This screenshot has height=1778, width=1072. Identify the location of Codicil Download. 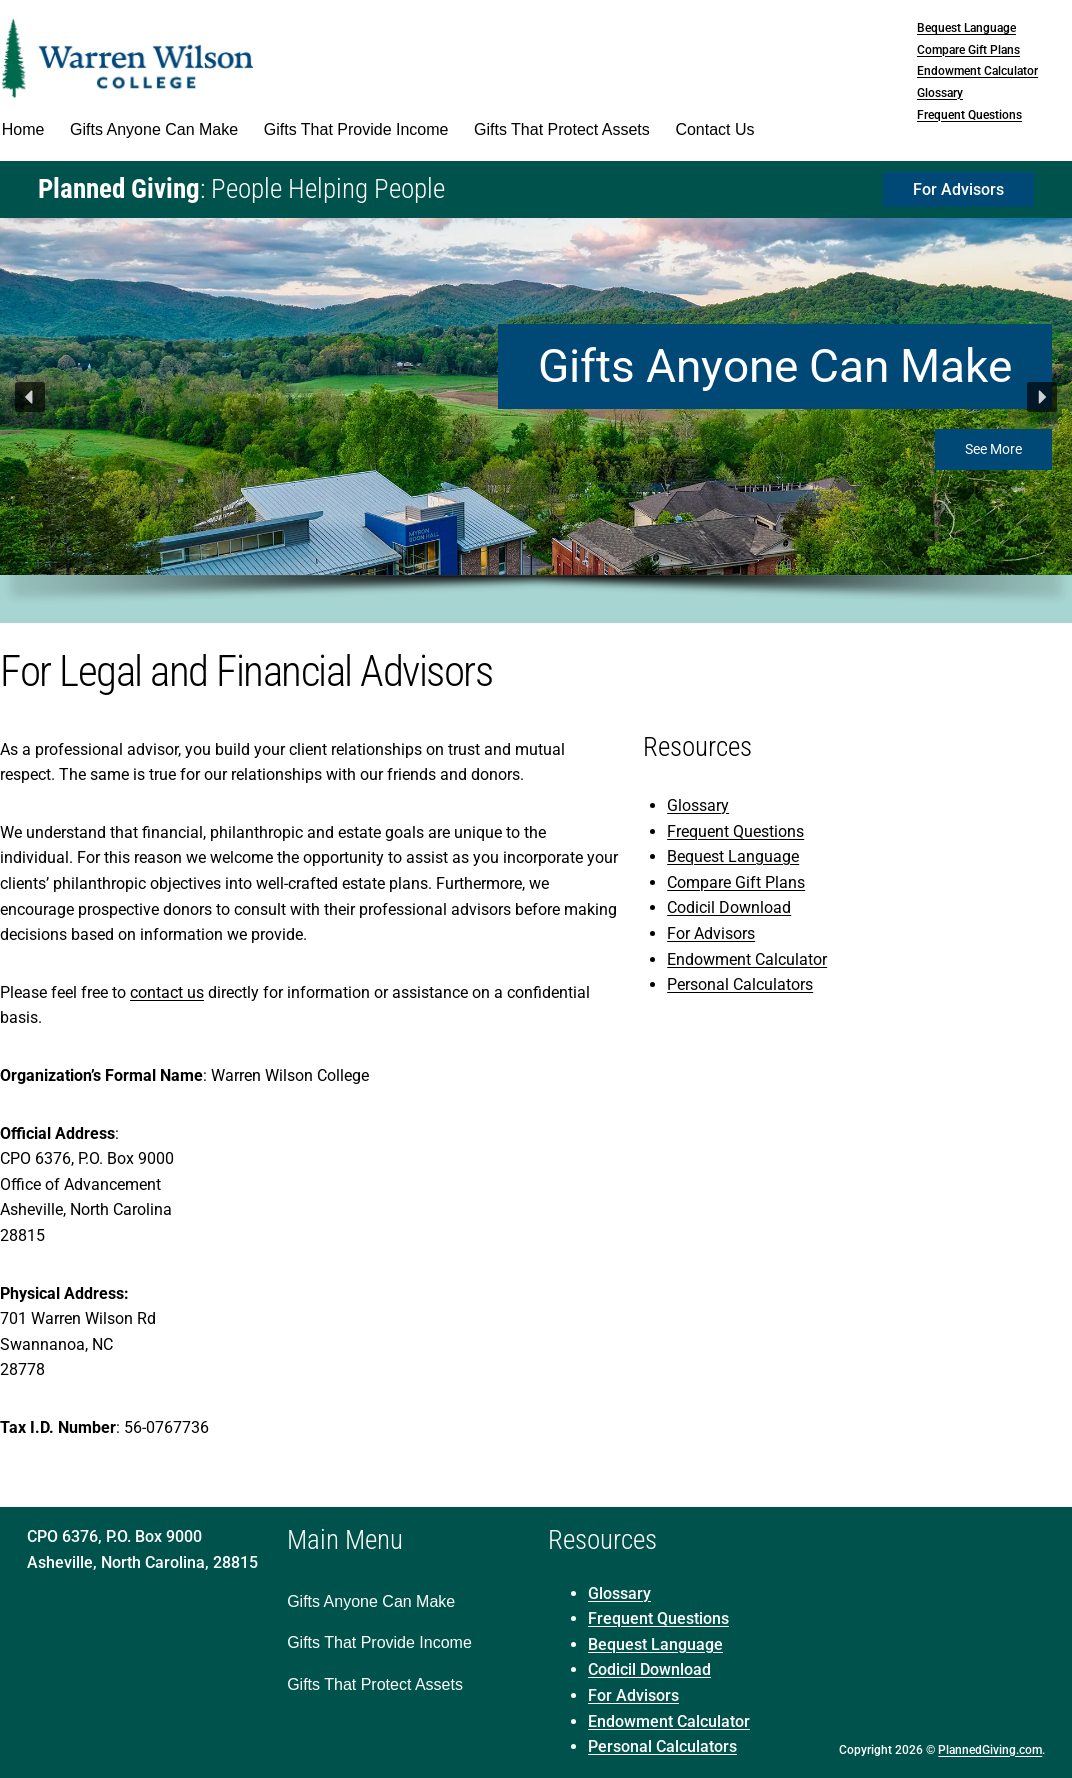
(729, 907).